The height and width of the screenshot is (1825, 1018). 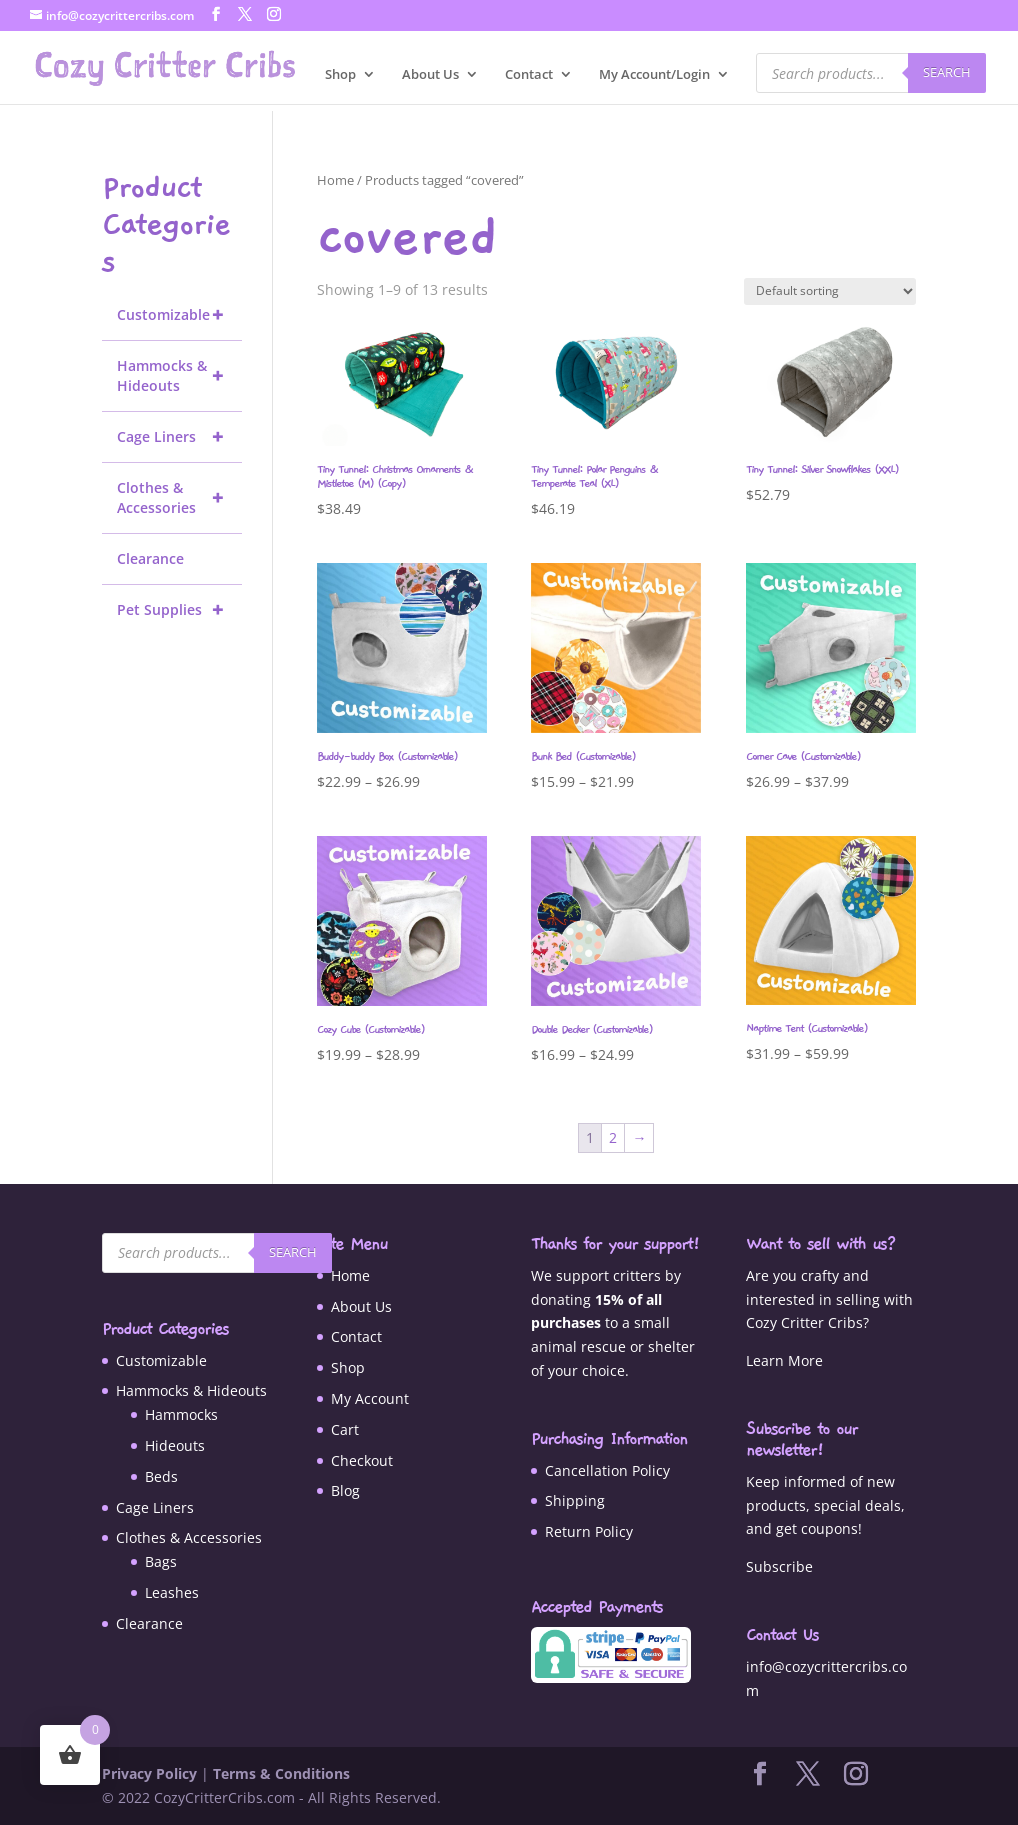 What do you see at coordinates (345, 1490) in the screenshot?
I see `Blog` at bounding box center [345, 1490].